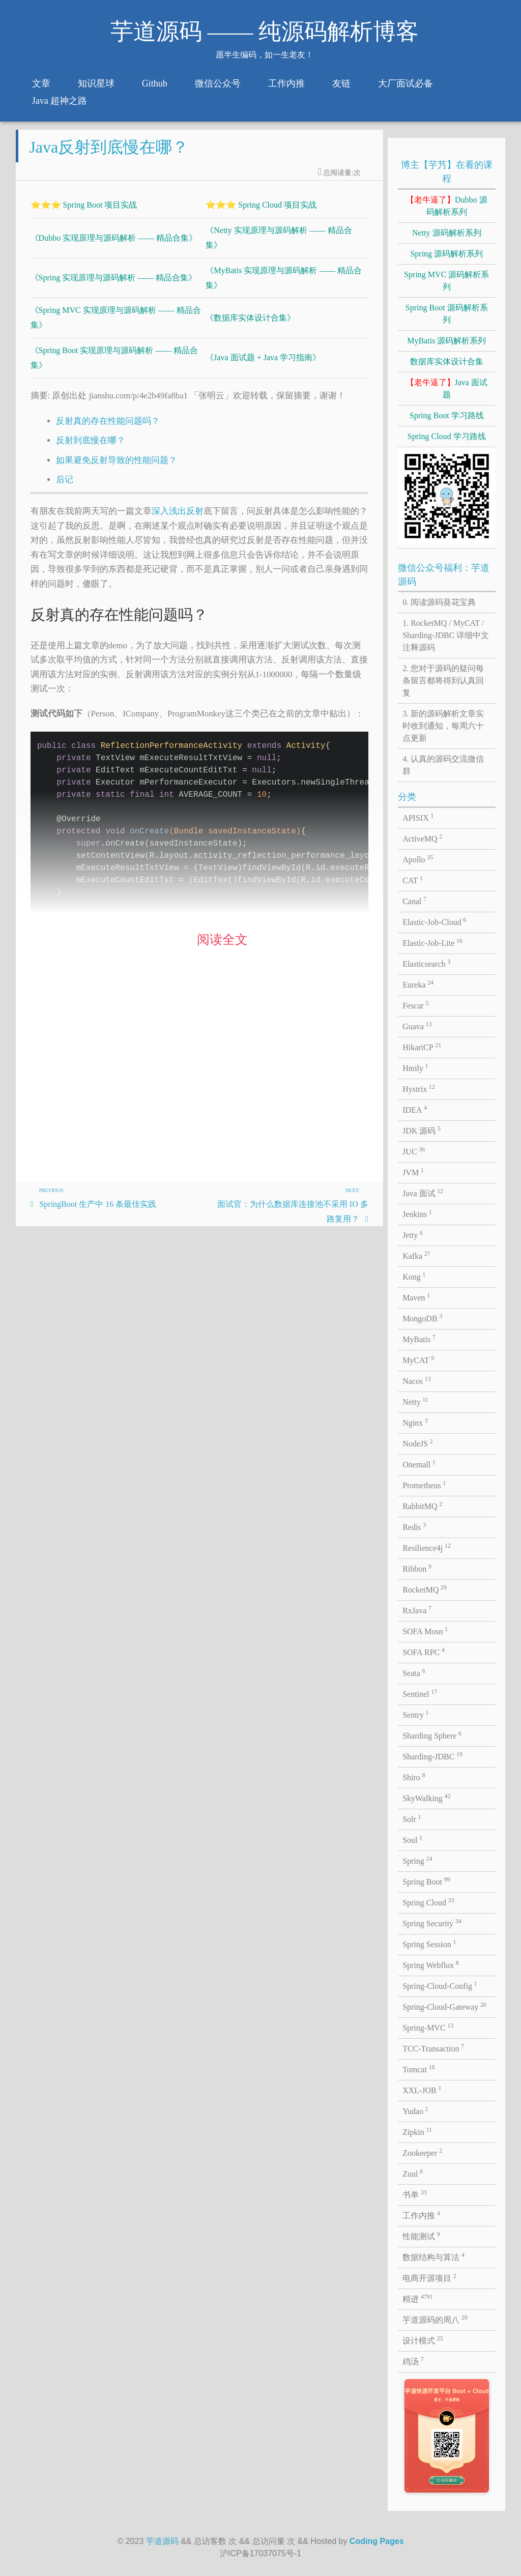  What do you see at coordinates (430, 1964) in the screenshot?
I see `Spring Webflux` at bounding box center [430, 1964].